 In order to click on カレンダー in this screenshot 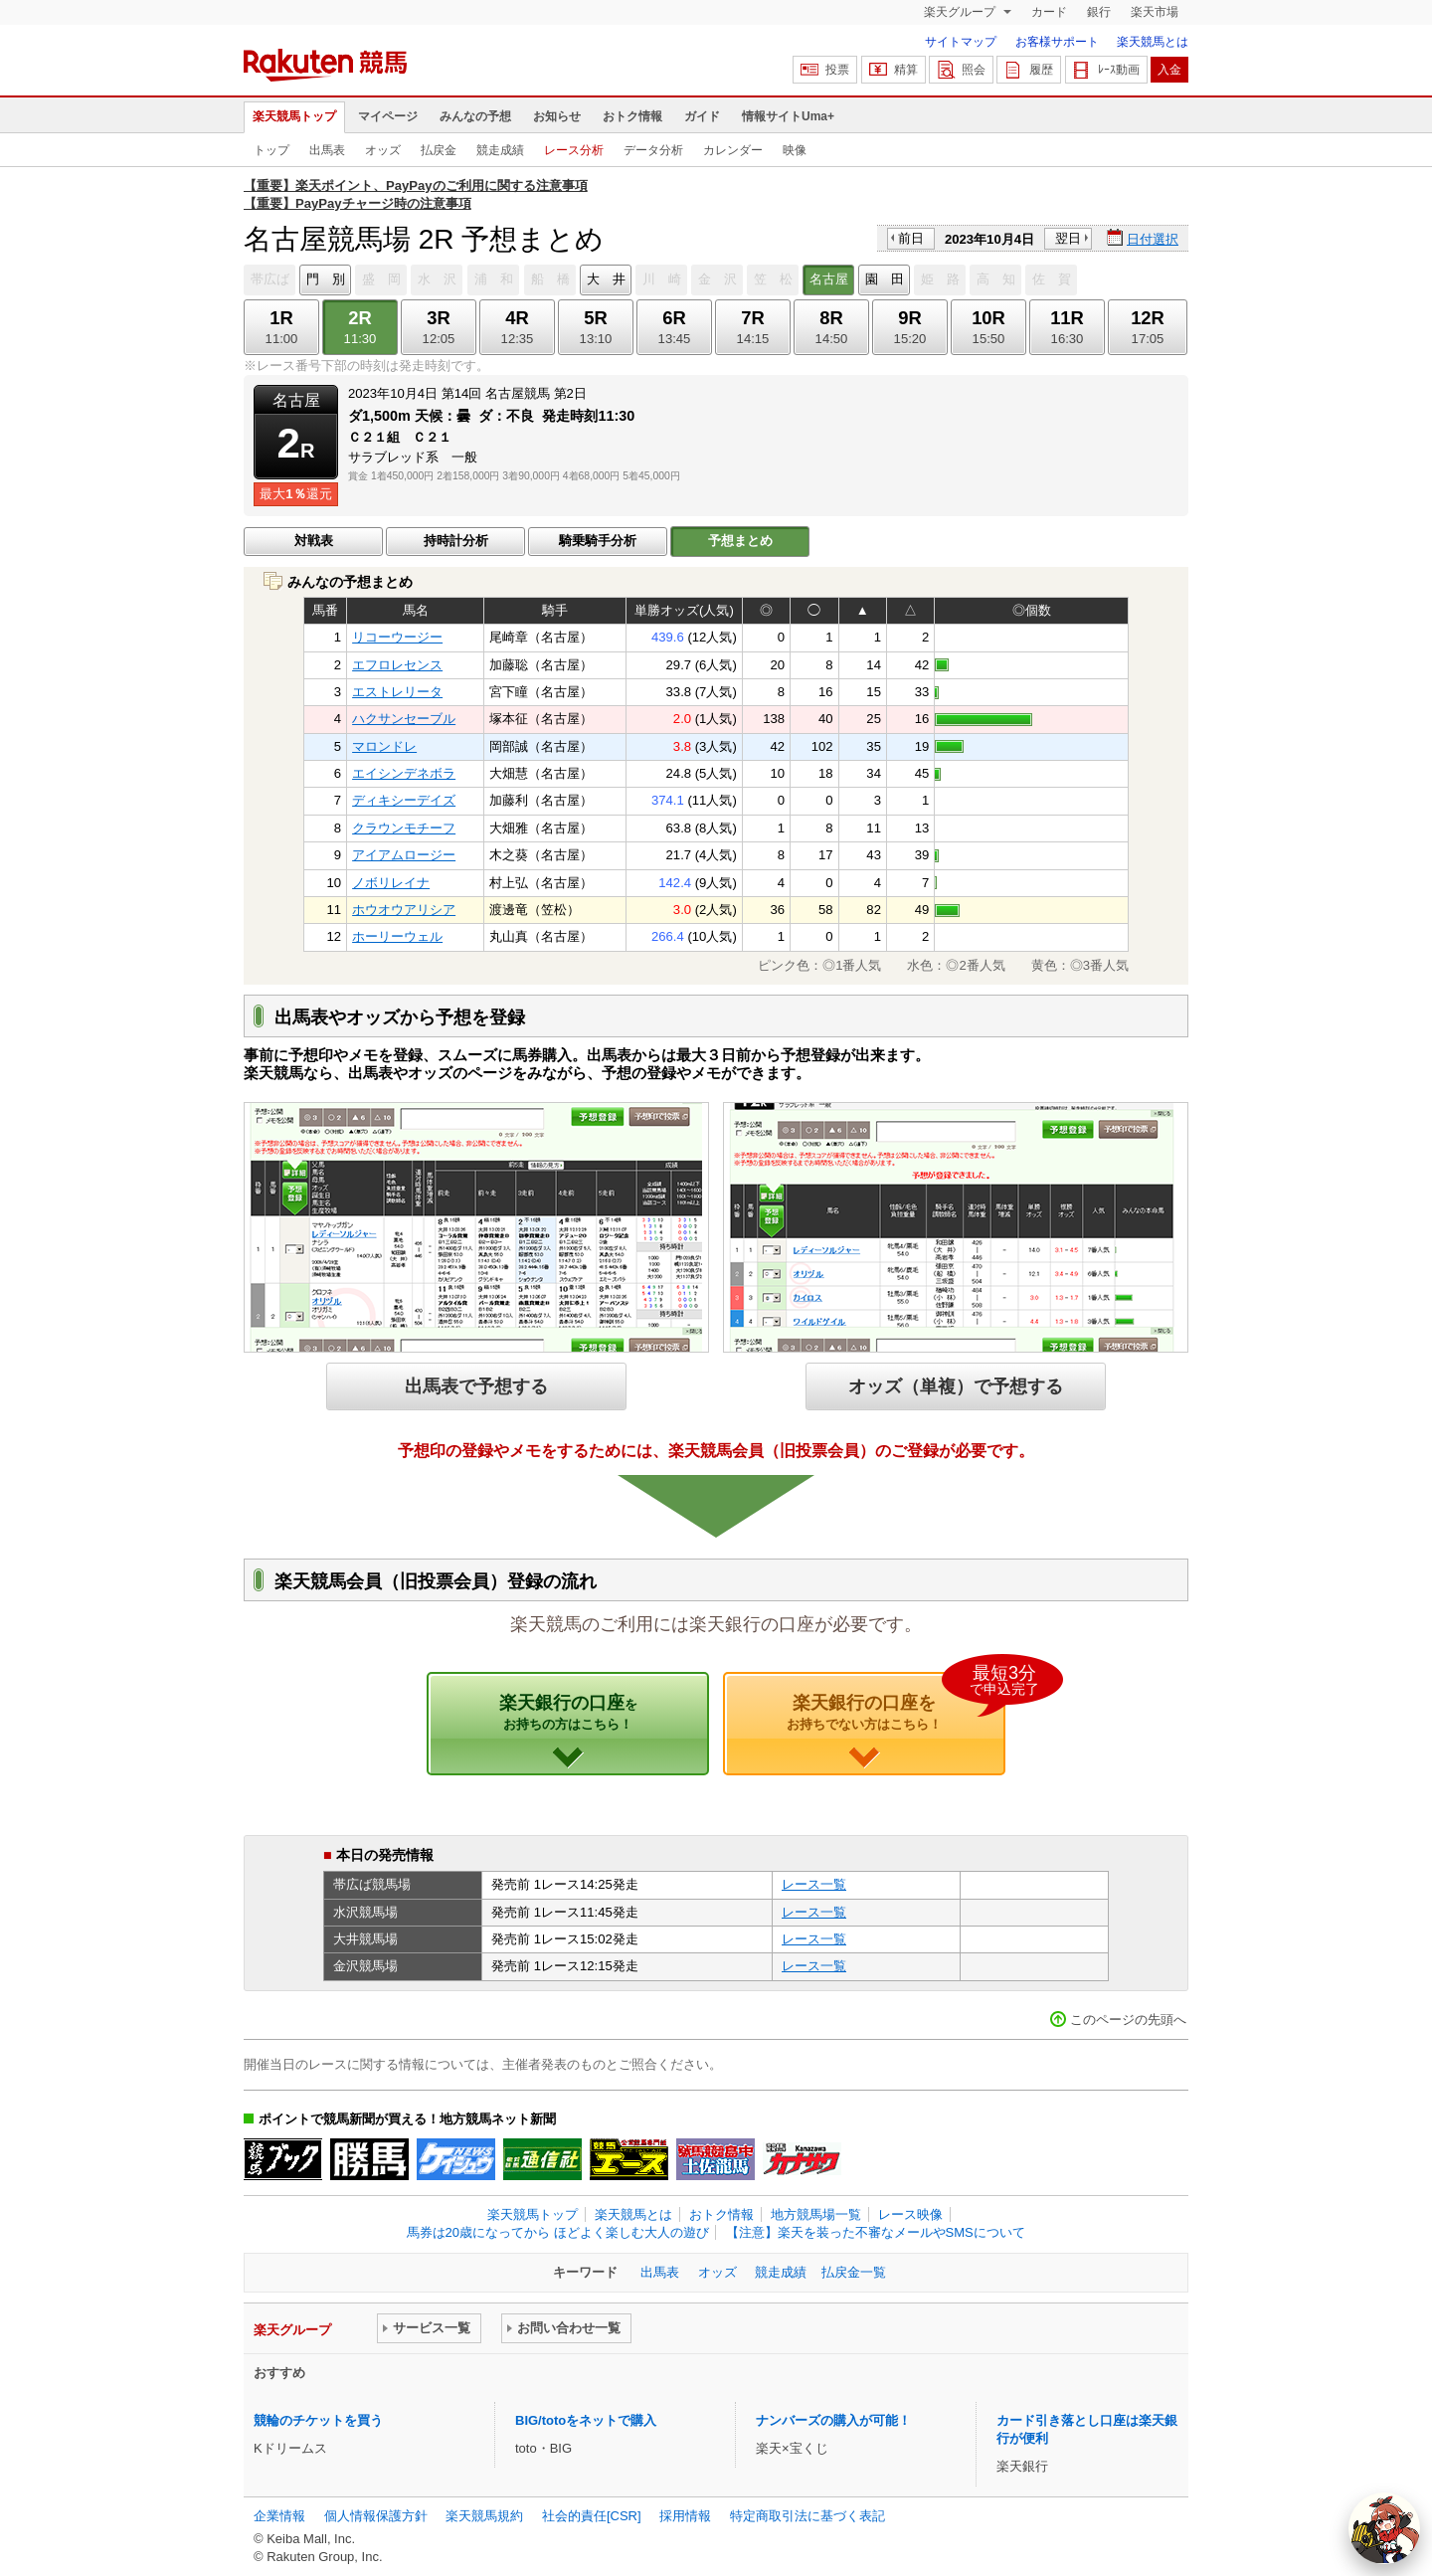, I will do `click(733, 150)`.